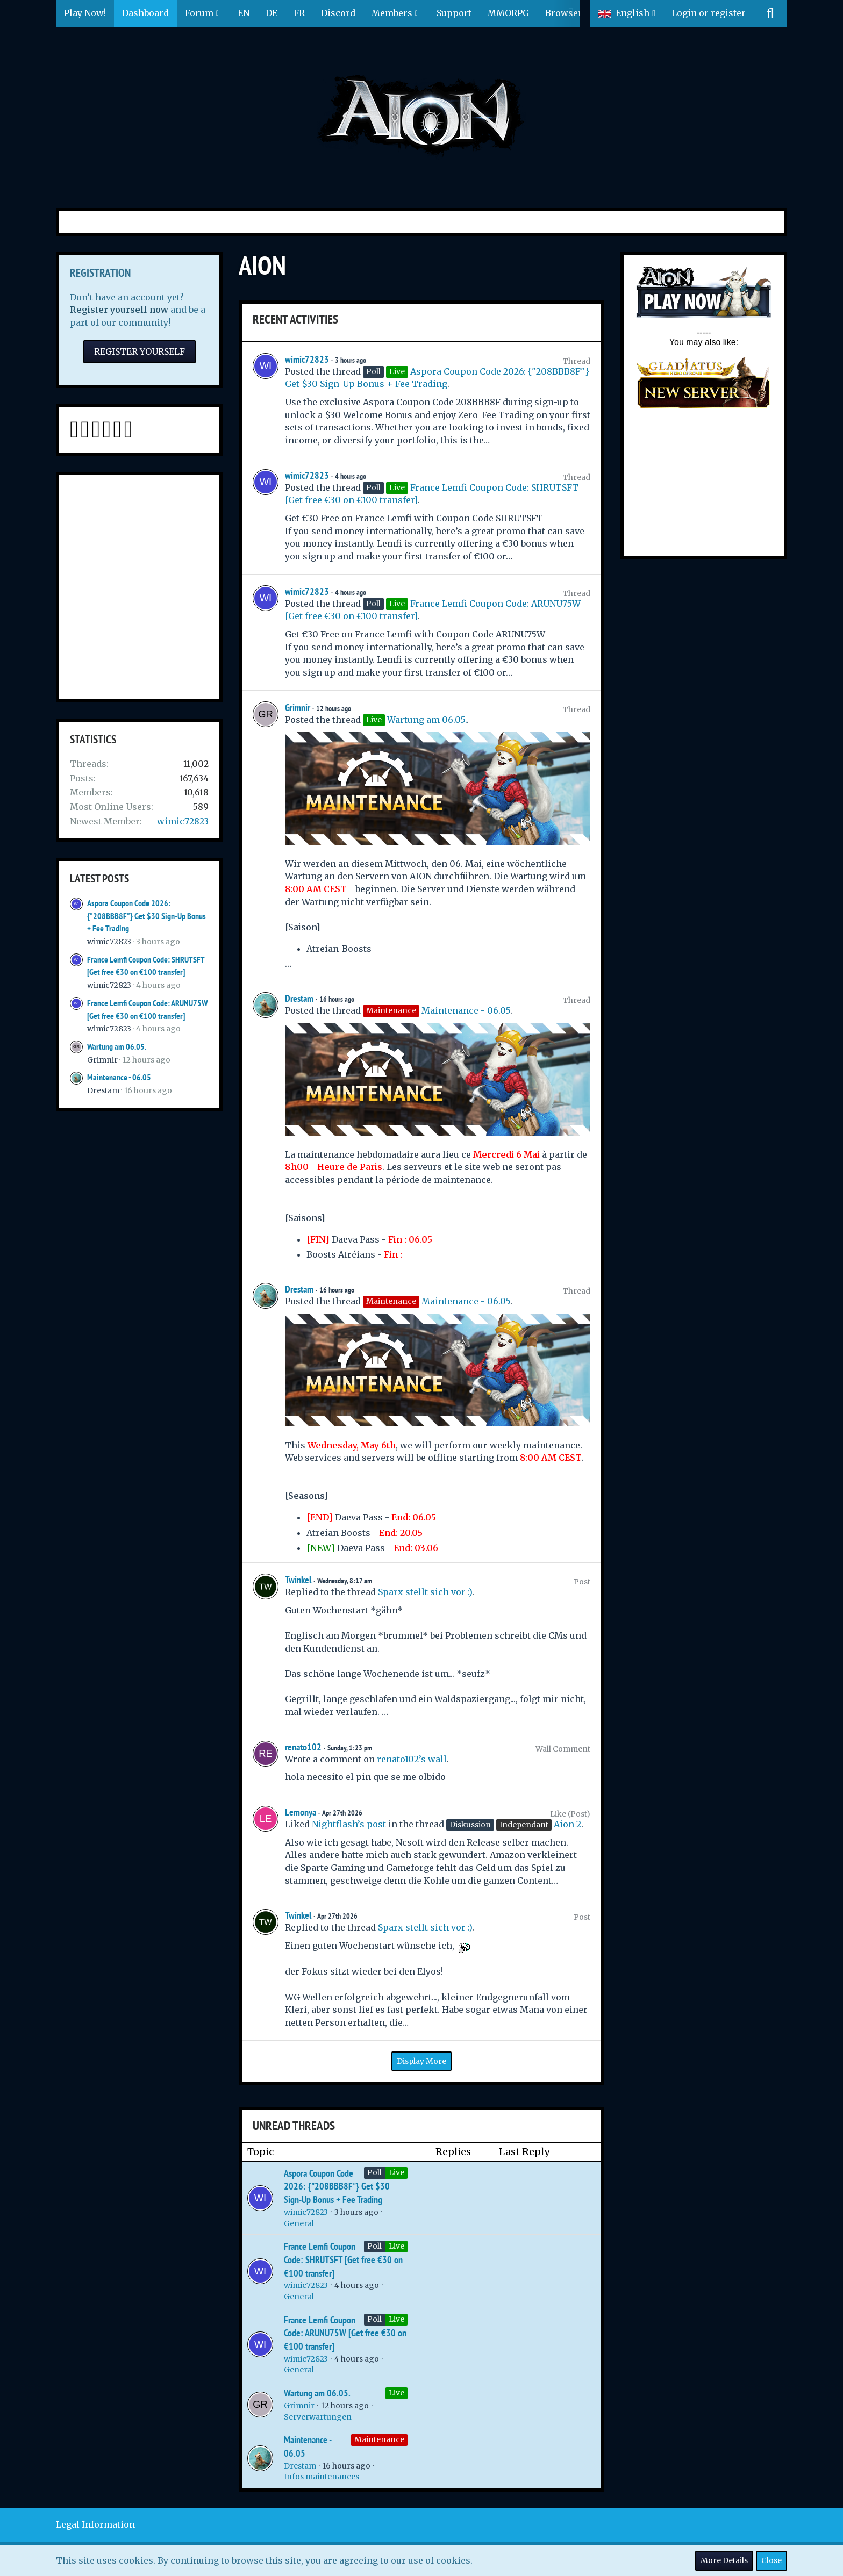 This screenshot has height=2576, width=843. I want to click on Register Yourself, so click(139, 351).